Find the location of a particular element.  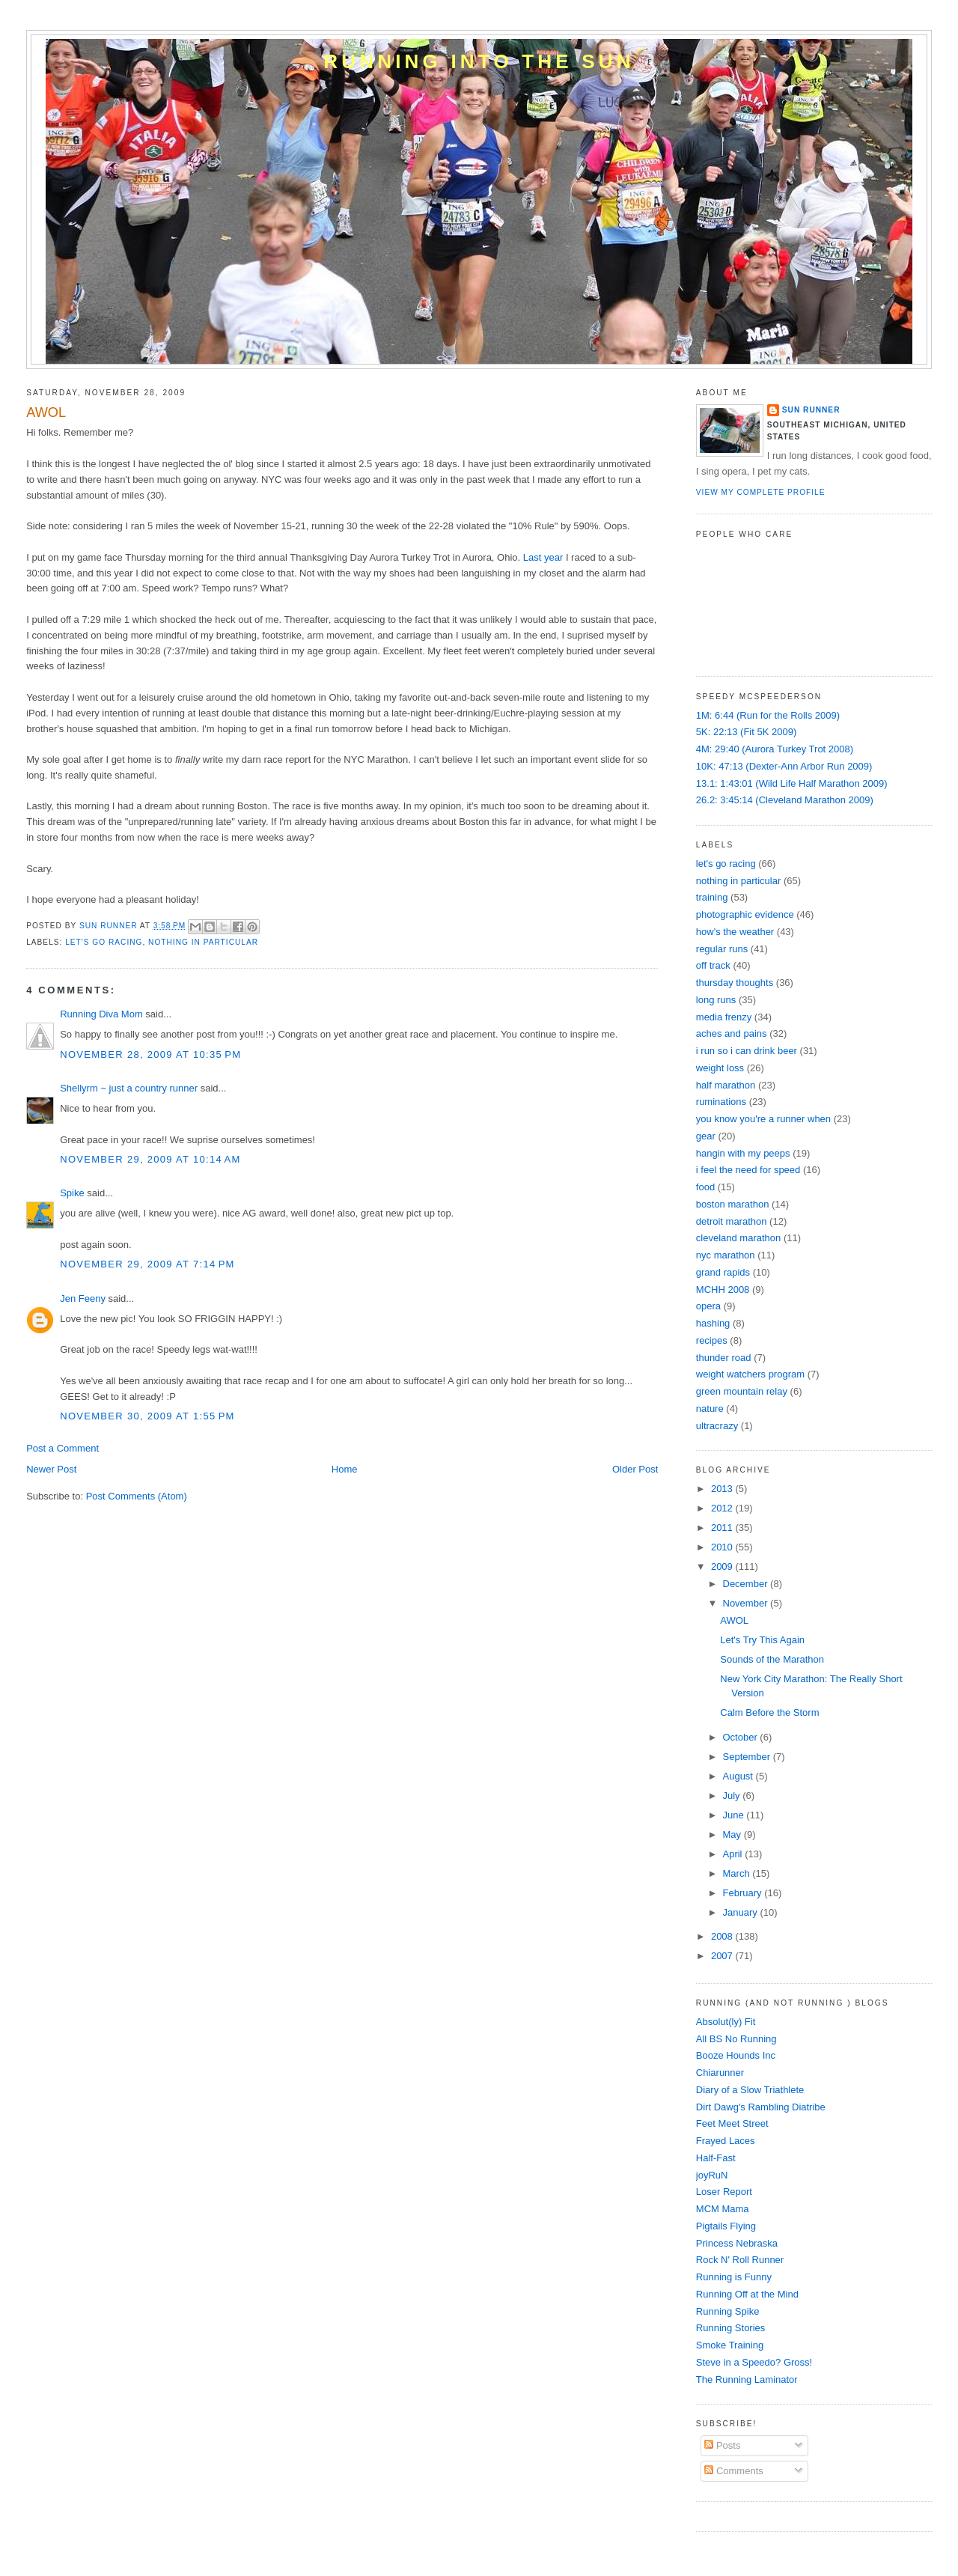

long runs is located at coordinates (716, 999).